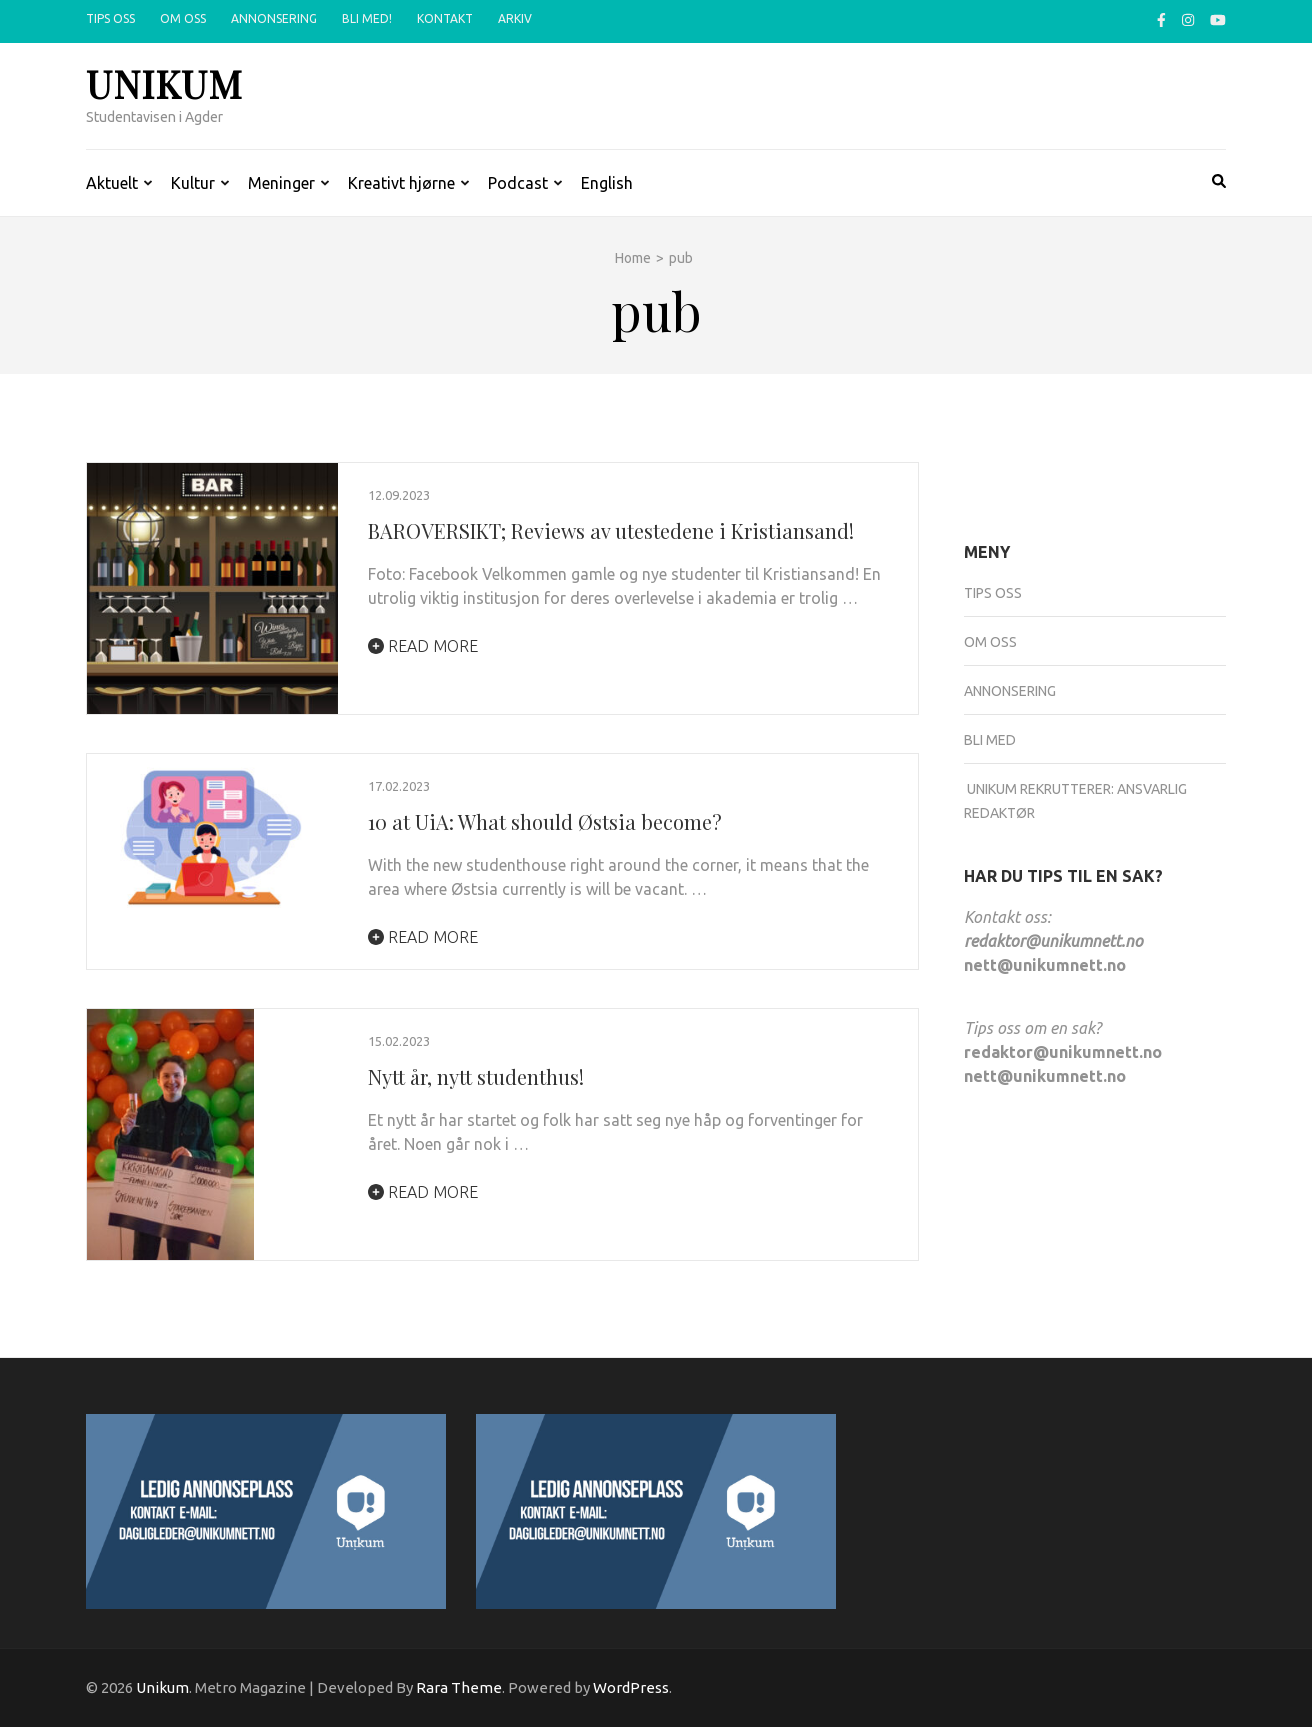 The width and height of the screenshot is (1312, 1727). I want to click on WordPress, so click(631, 1687).